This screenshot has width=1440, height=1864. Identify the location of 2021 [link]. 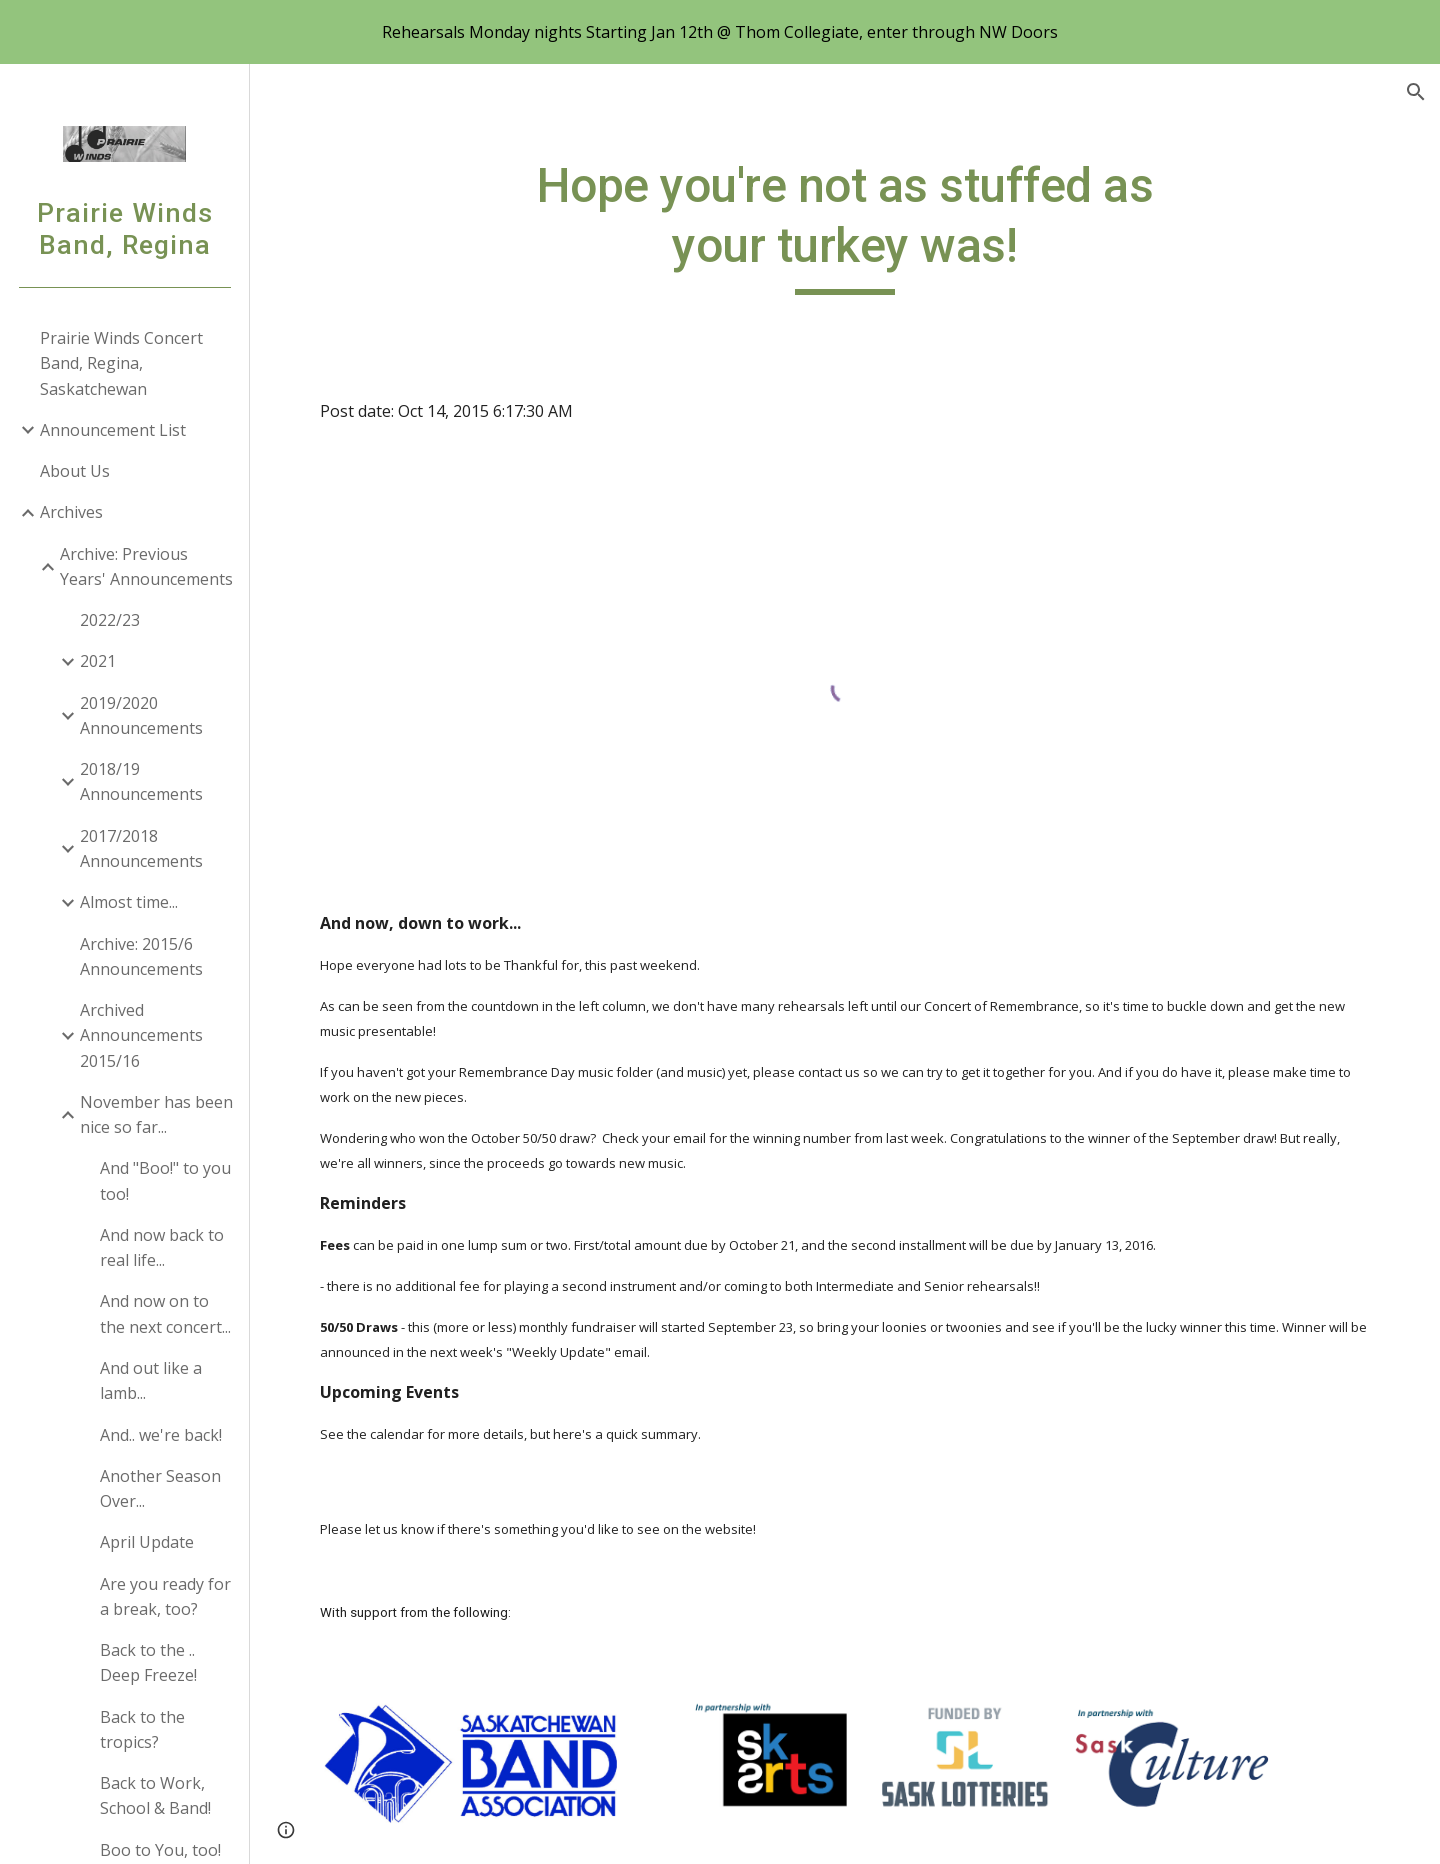
(98, 661).